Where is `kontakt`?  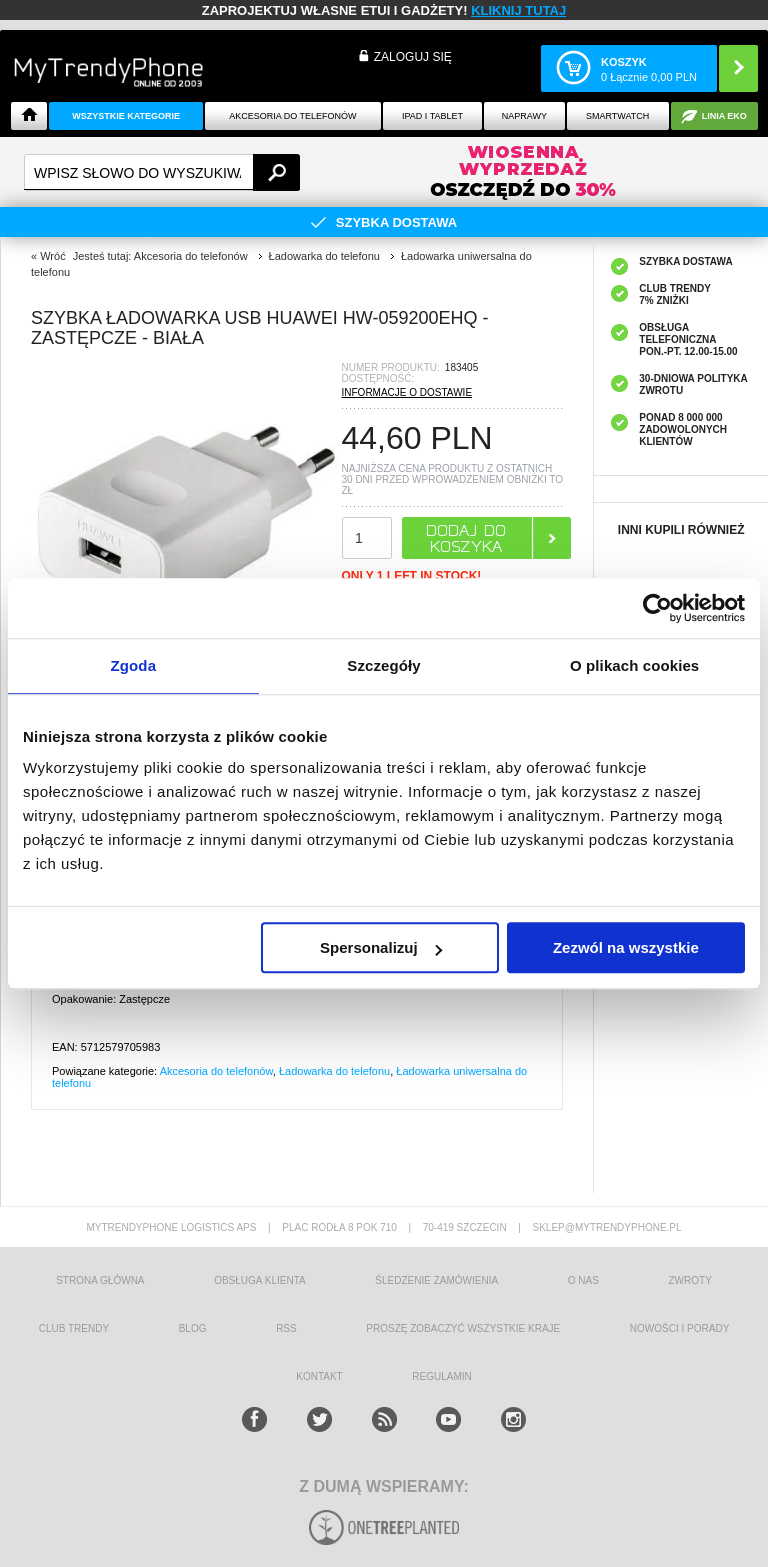 kontakt is located at coordinates (319, 1376).